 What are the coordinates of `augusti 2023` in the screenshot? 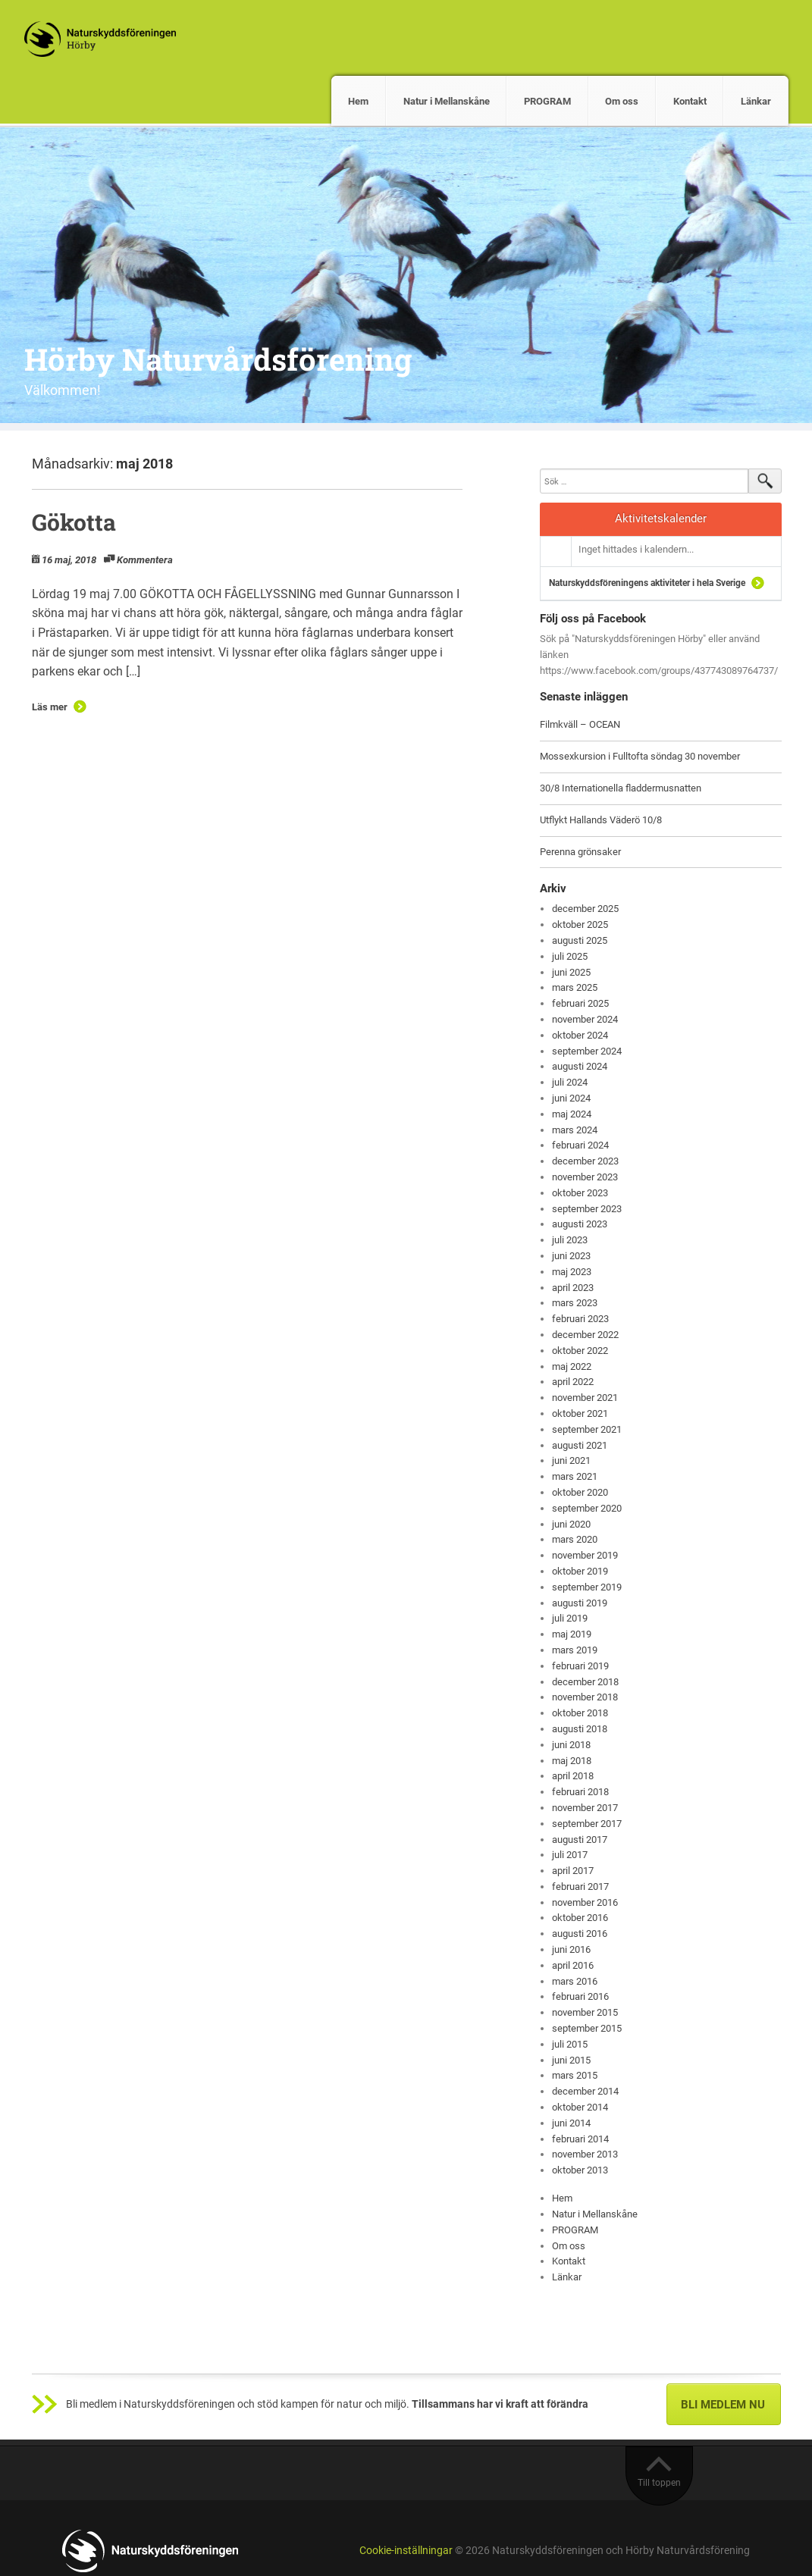 It's located at (579, 1224).